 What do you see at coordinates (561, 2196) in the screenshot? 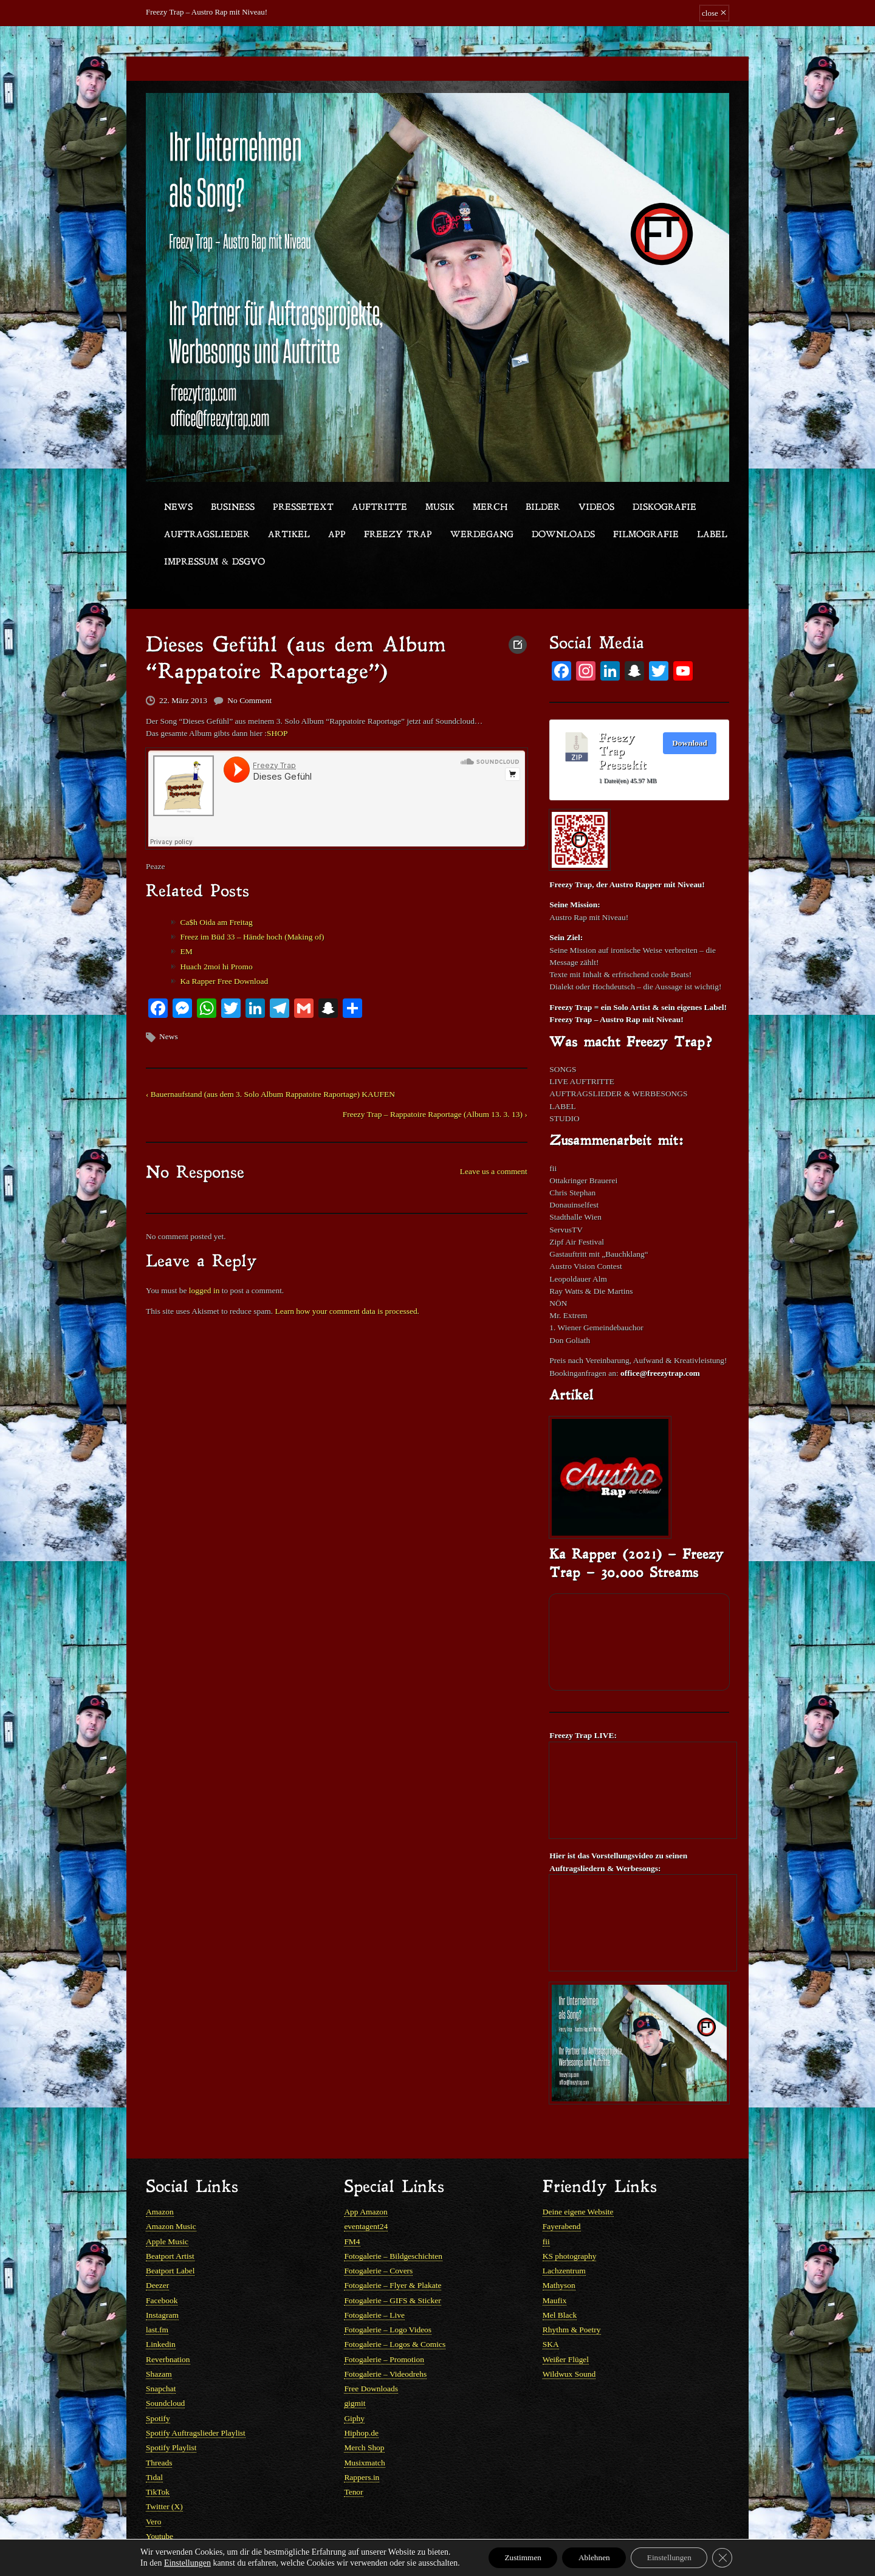
I see `Fayerabend` at bounding box center [561, 2196].